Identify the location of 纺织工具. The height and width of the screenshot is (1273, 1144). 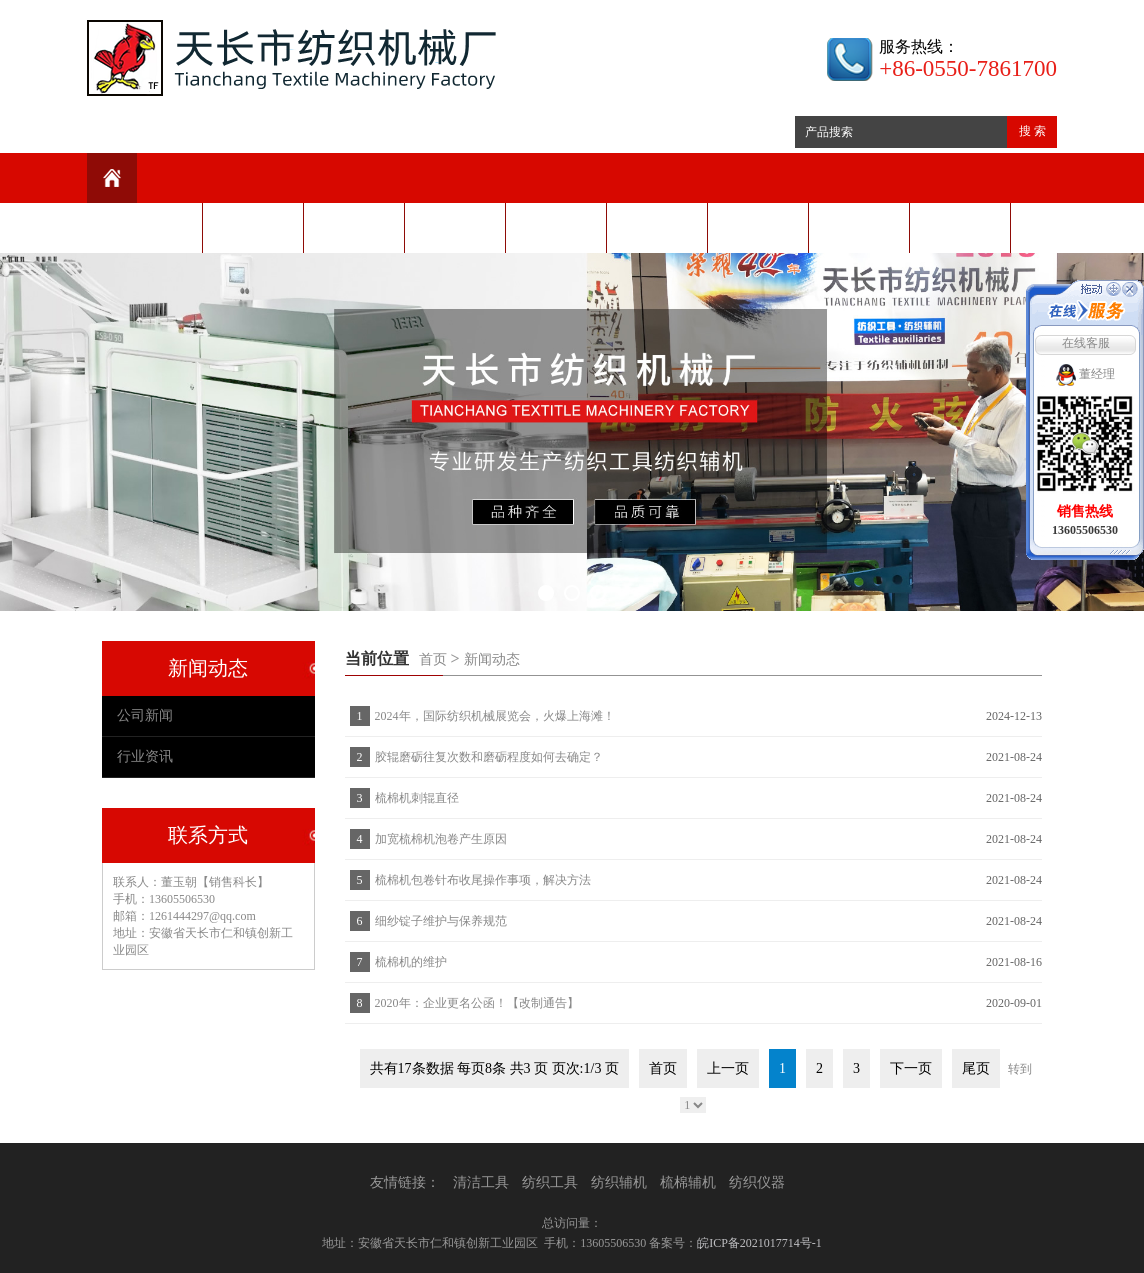
(550, 1182).